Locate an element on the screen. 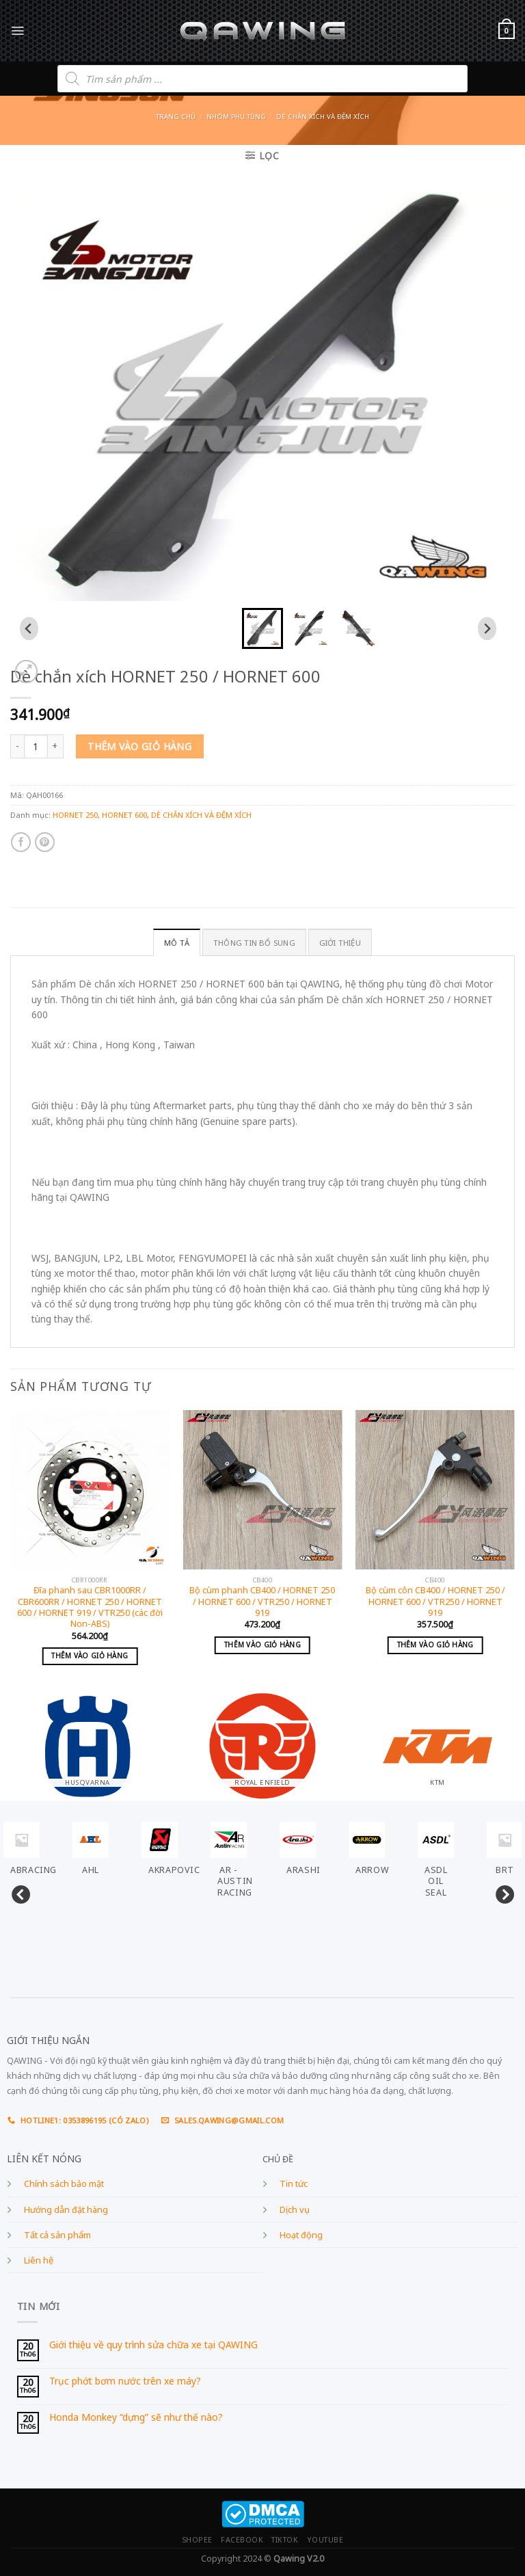  Trục phớt bơm nước trên xe máy? is located at coordinates (125, 2381).